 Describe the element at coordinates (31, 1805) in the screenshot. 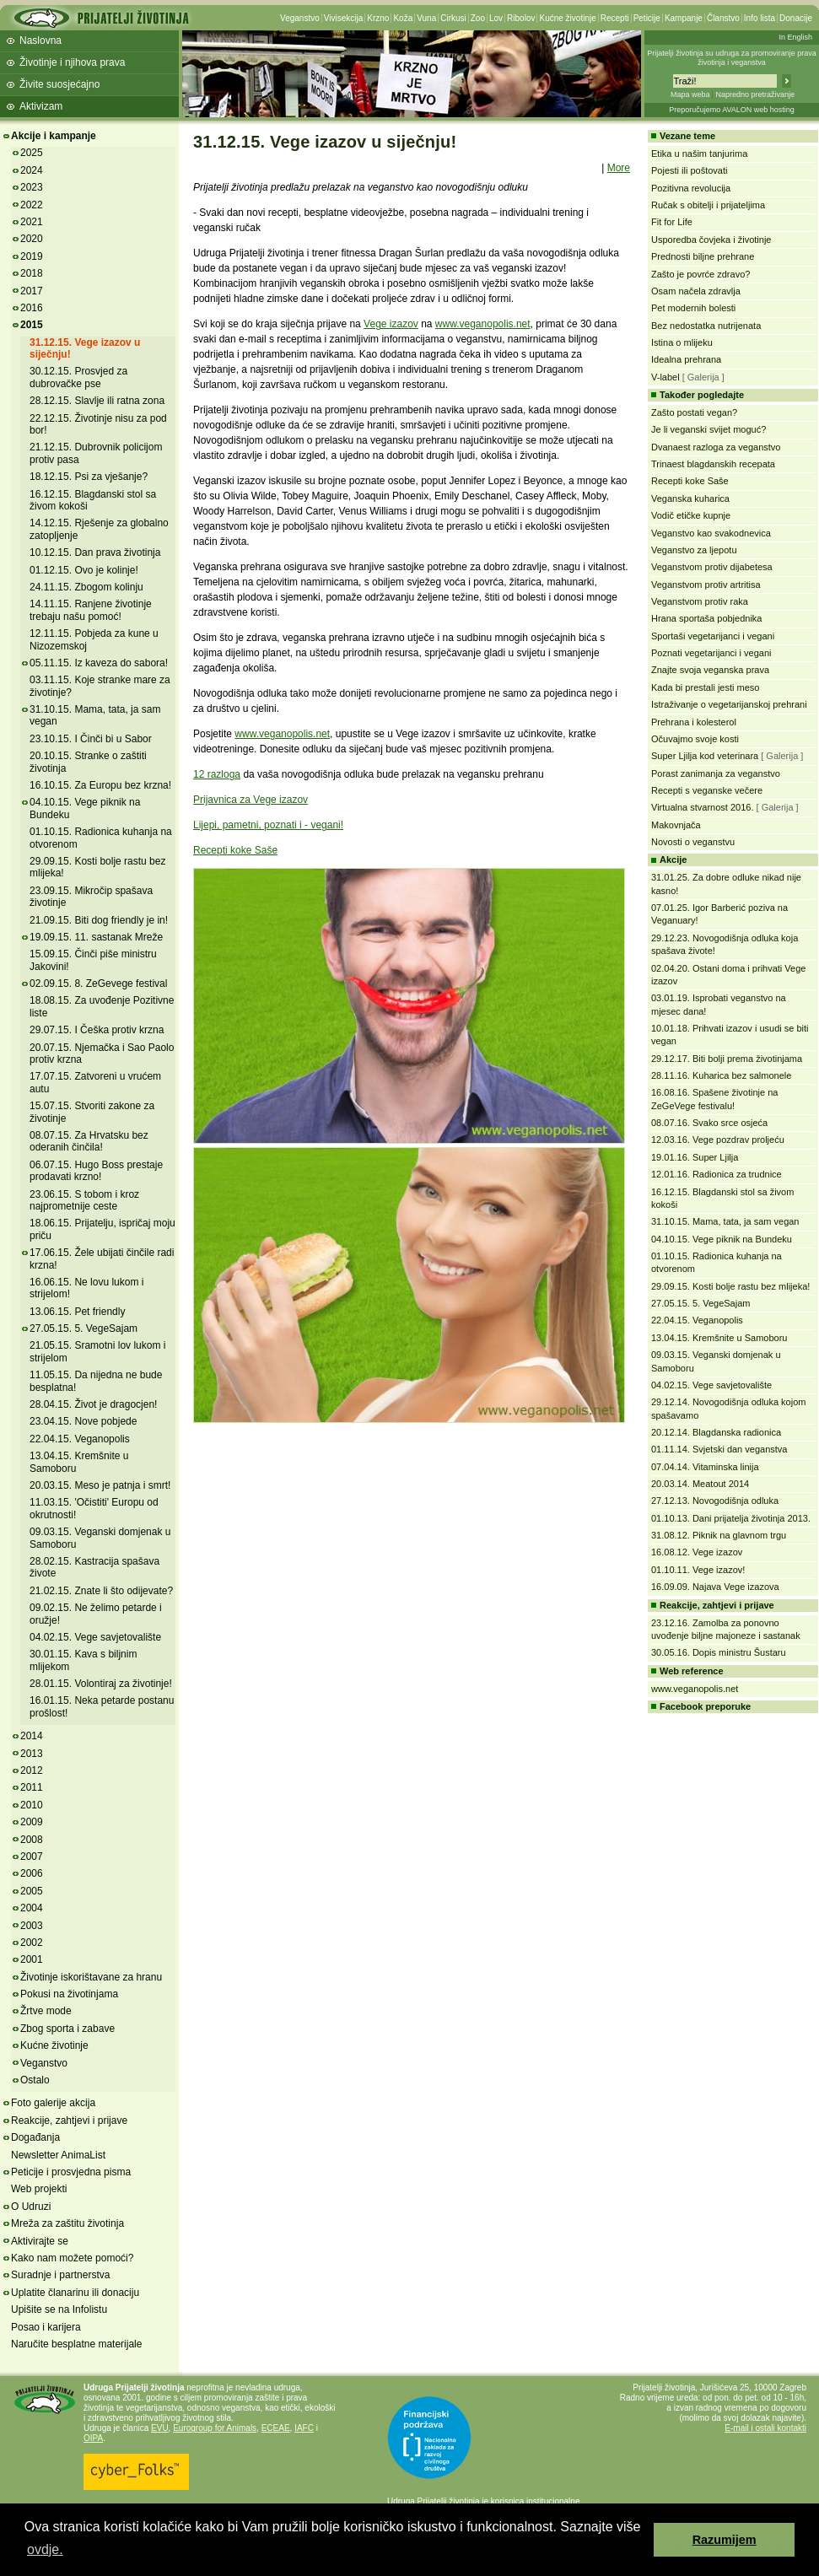

I see `2010` at that location.